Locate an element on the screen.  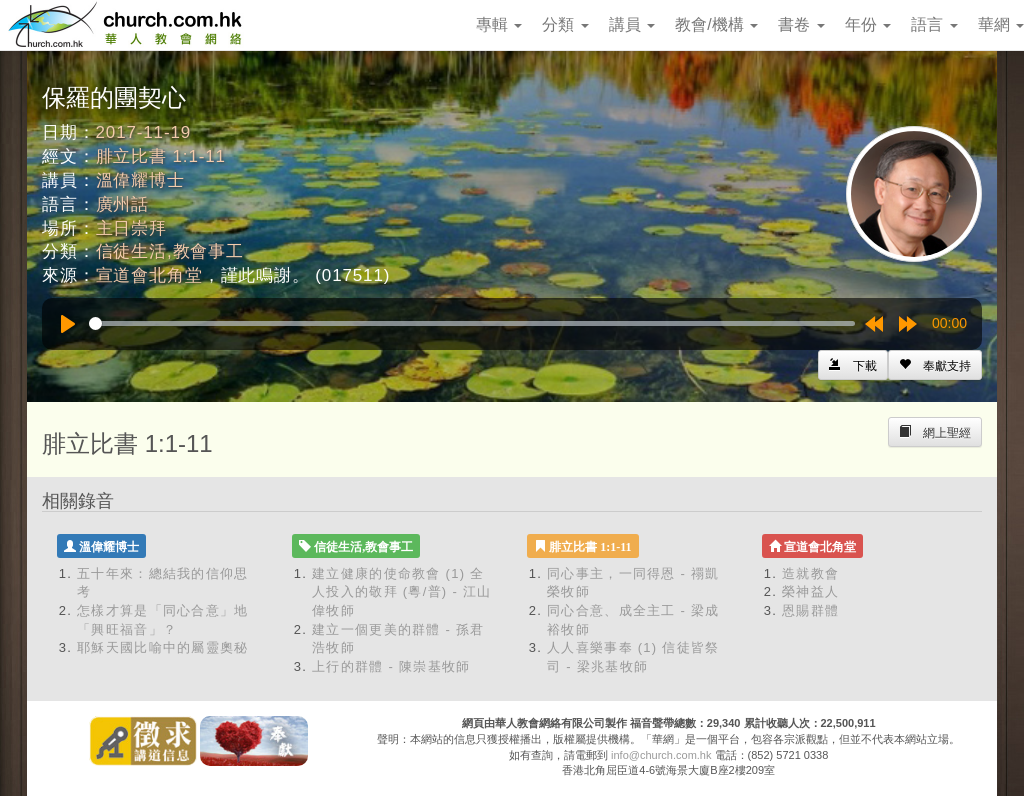
分類 is located at coordinates (565, 24).